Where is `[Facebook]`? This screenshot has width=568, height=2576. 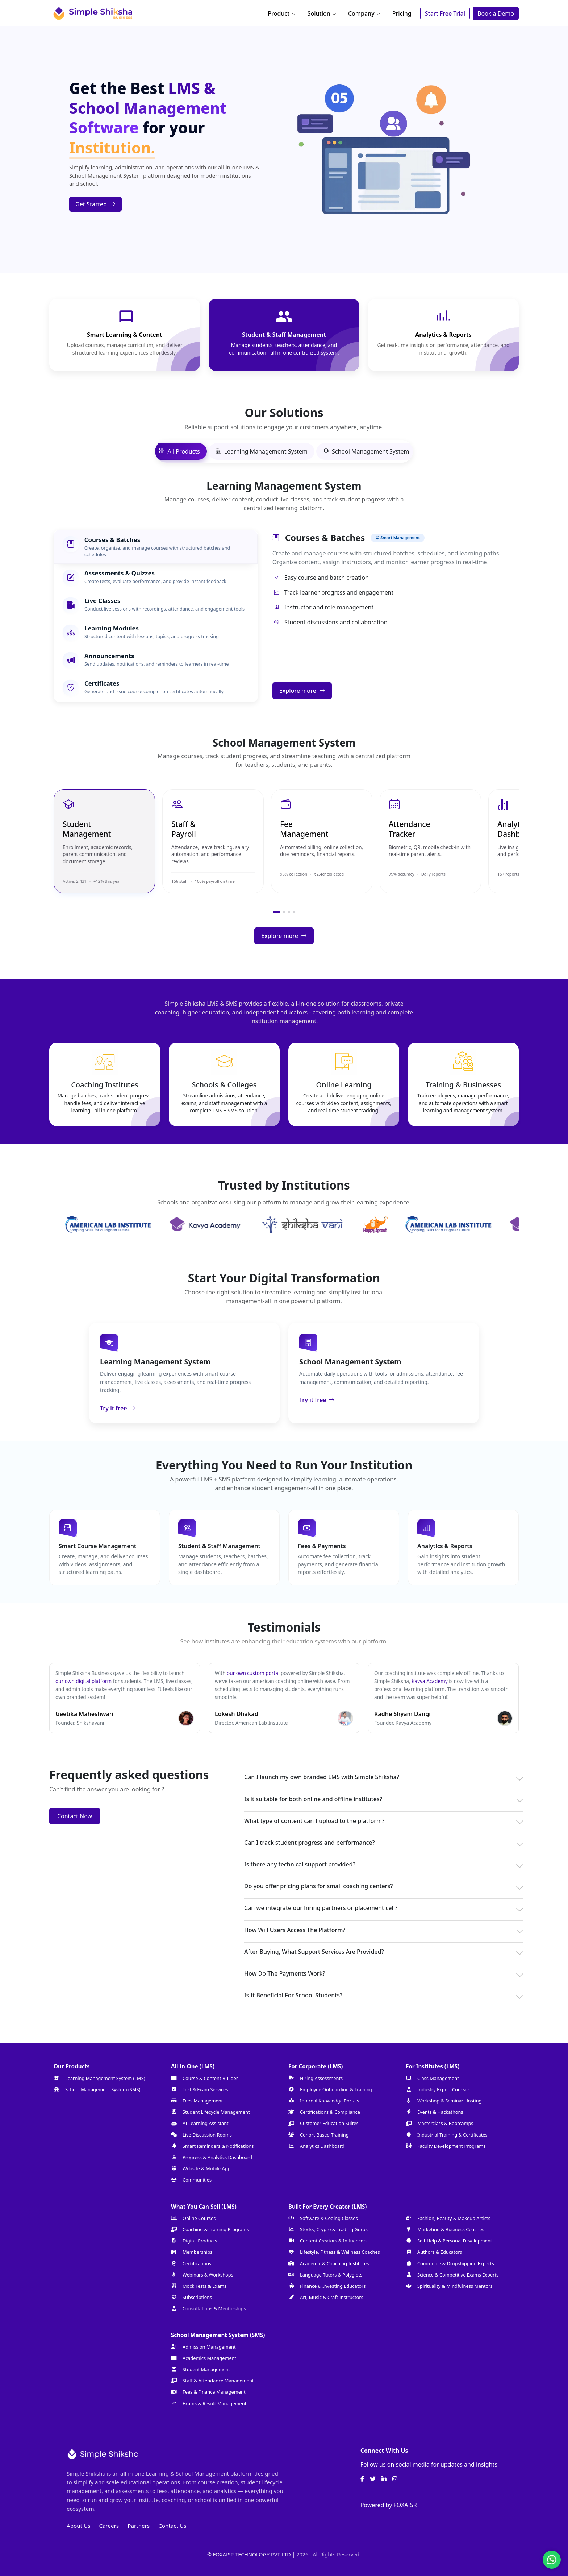 [Facebook] is located at coordinates (362, 2478).